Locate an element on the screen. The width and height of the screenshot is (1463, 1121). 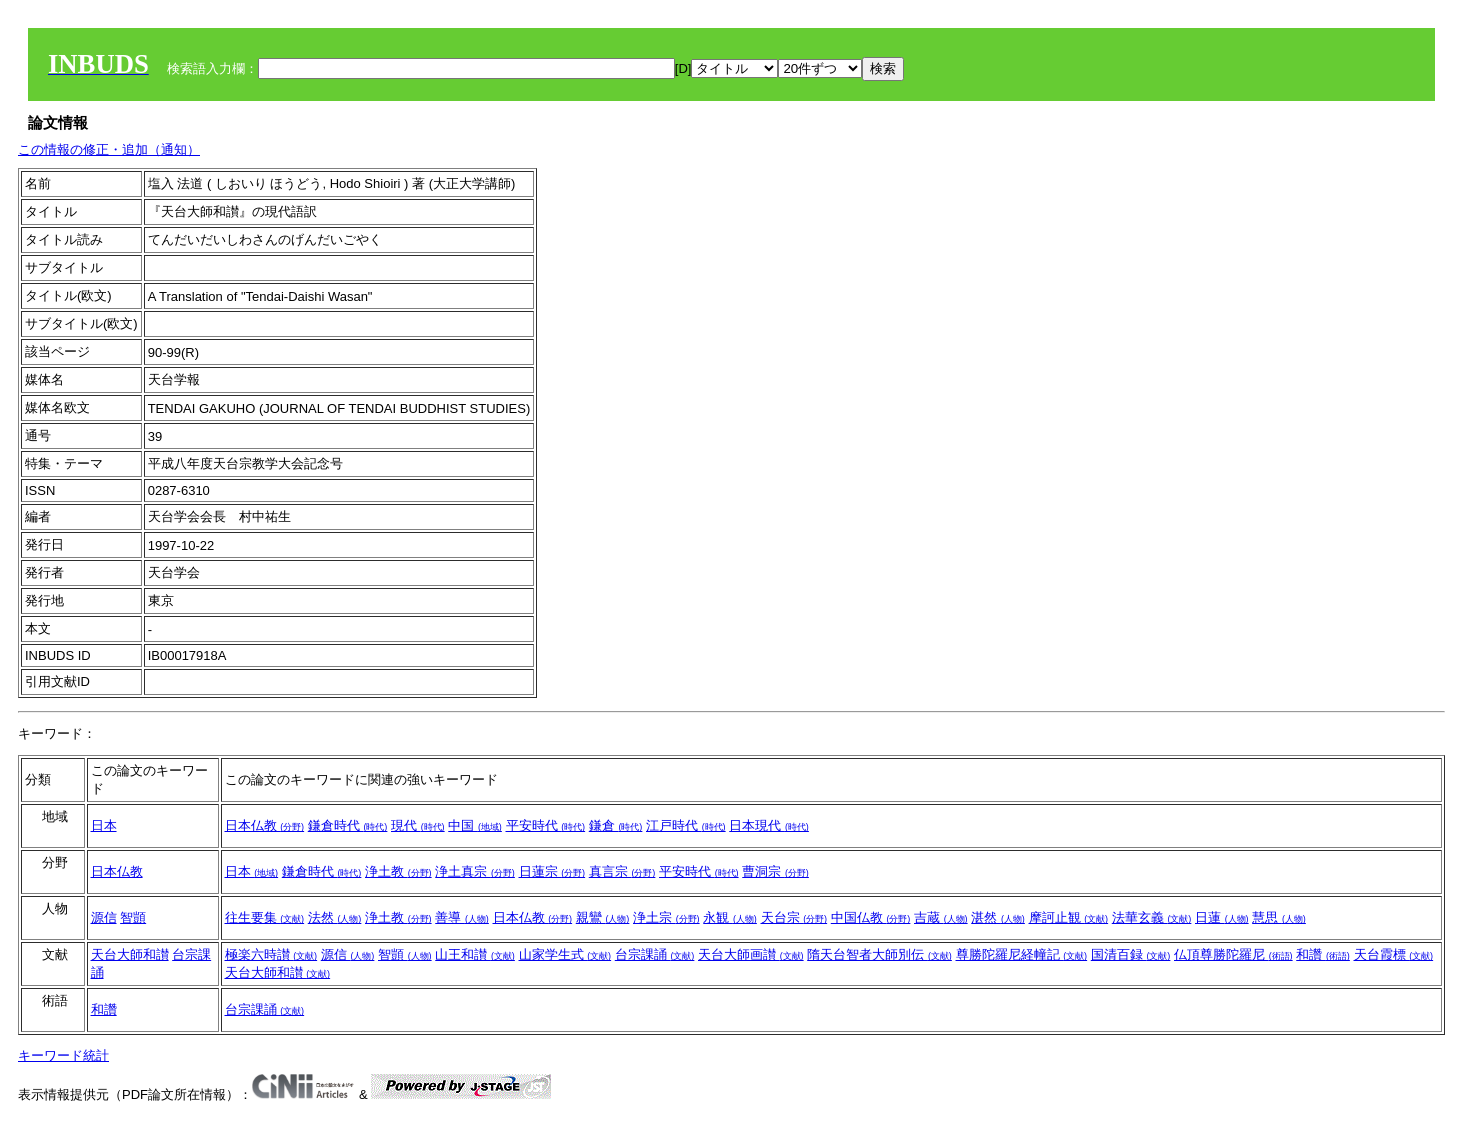
天台大師和讃 is located at coordinates (130, 954).